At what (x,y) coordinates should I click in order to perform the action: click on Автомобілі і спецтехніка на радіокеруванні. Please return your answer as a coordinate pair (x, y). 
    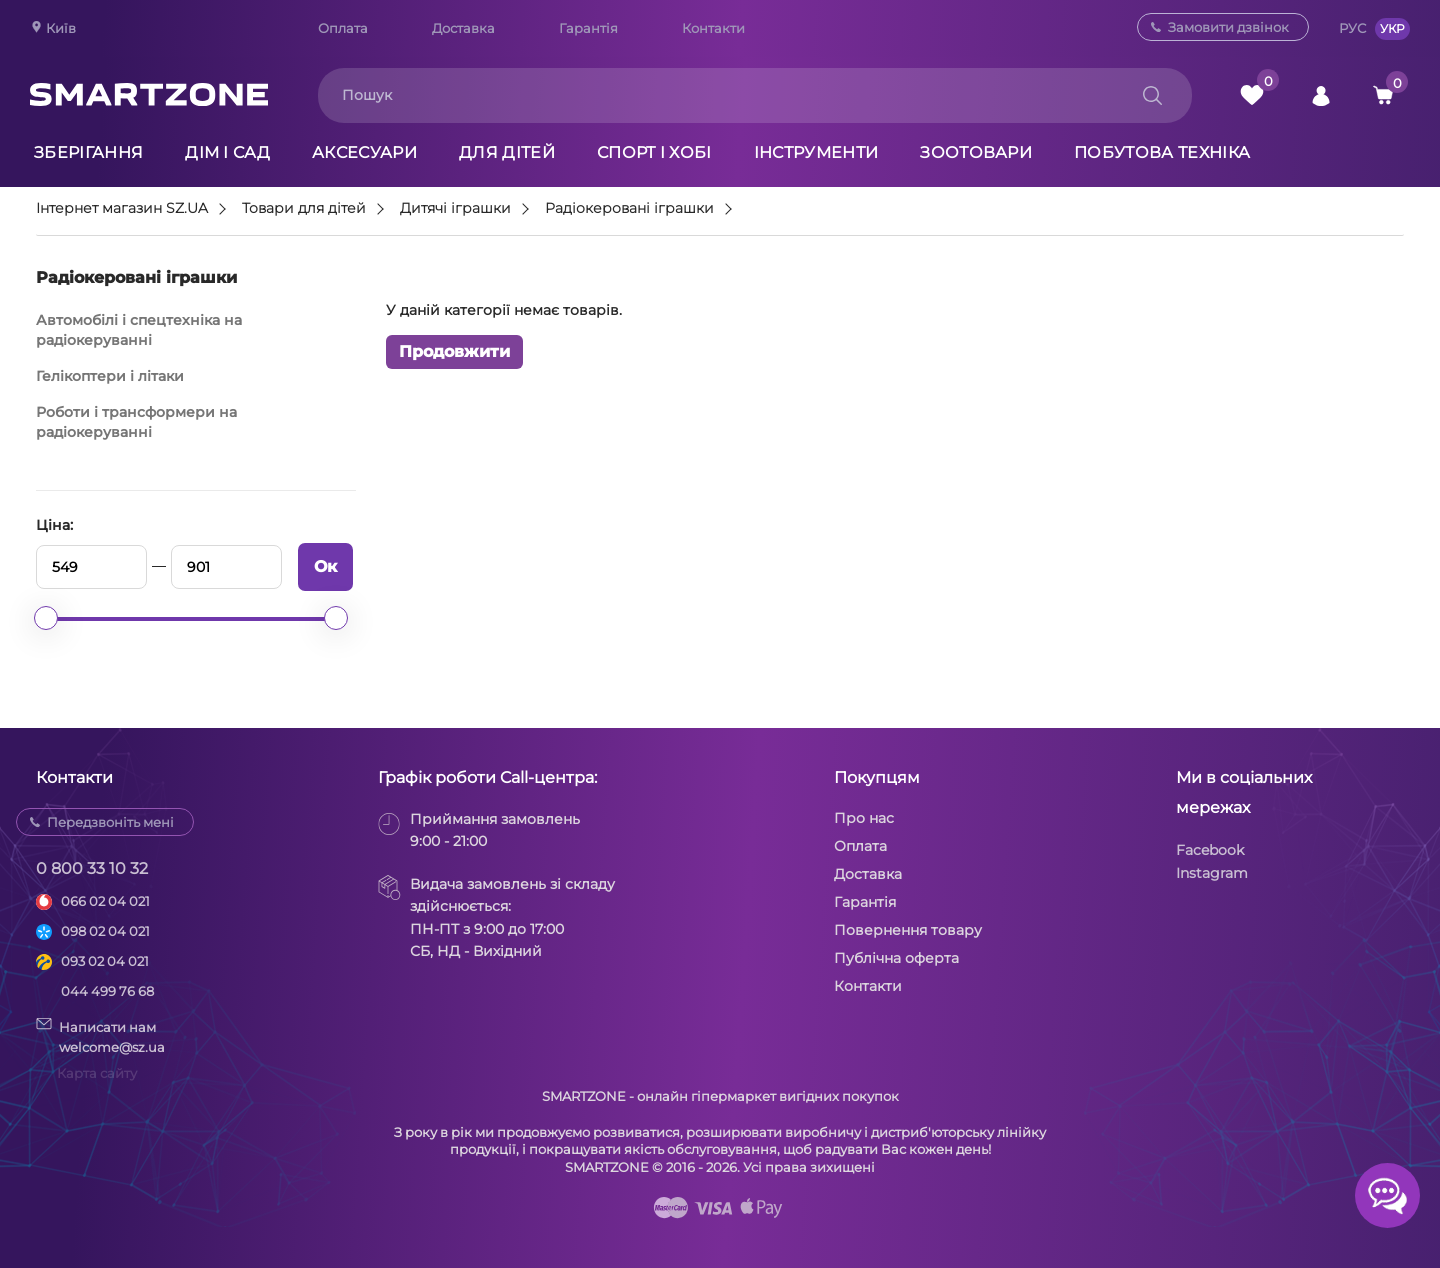
    Looking at the image, I should click on (139, 330).